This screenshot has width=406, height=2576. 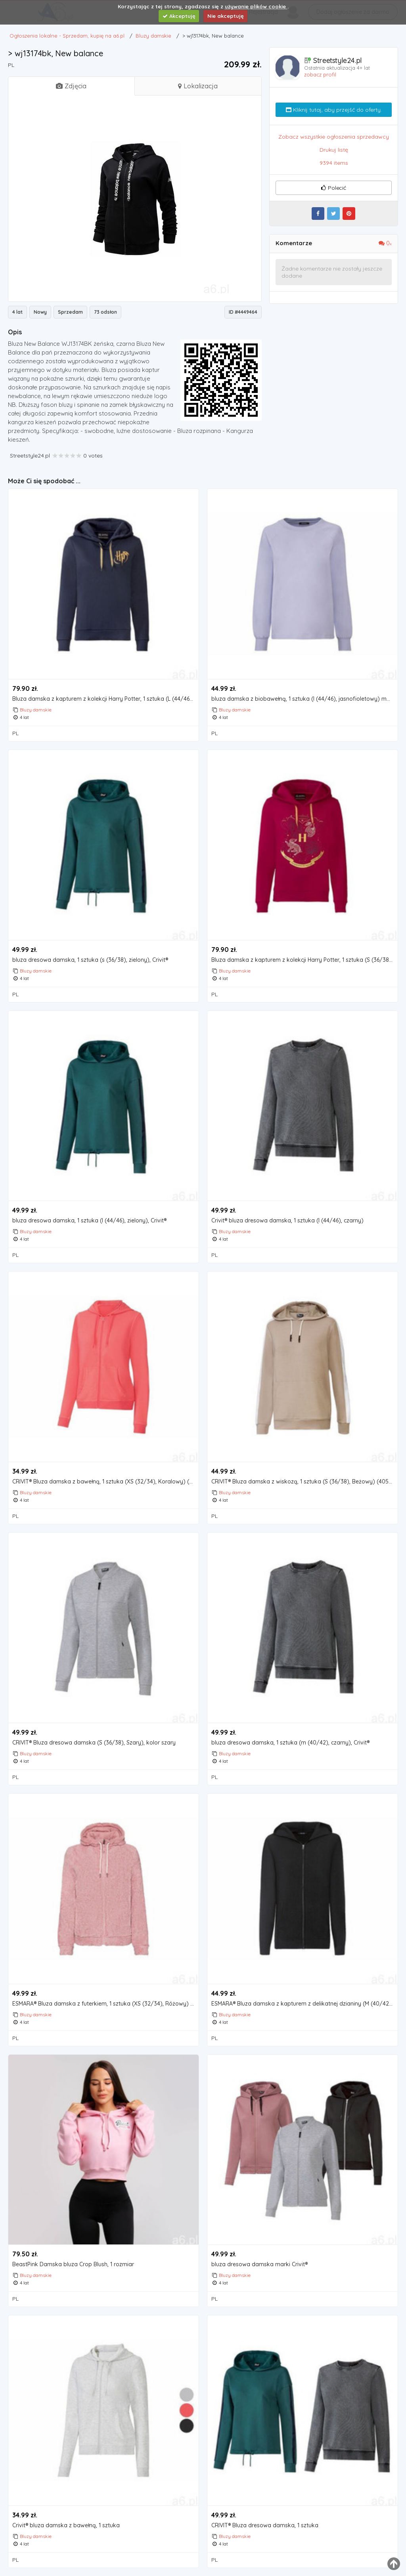 What do you see at coordinates (333, 187) in the screenshot?
I see `Polecić` at bounding box center [333, 187].